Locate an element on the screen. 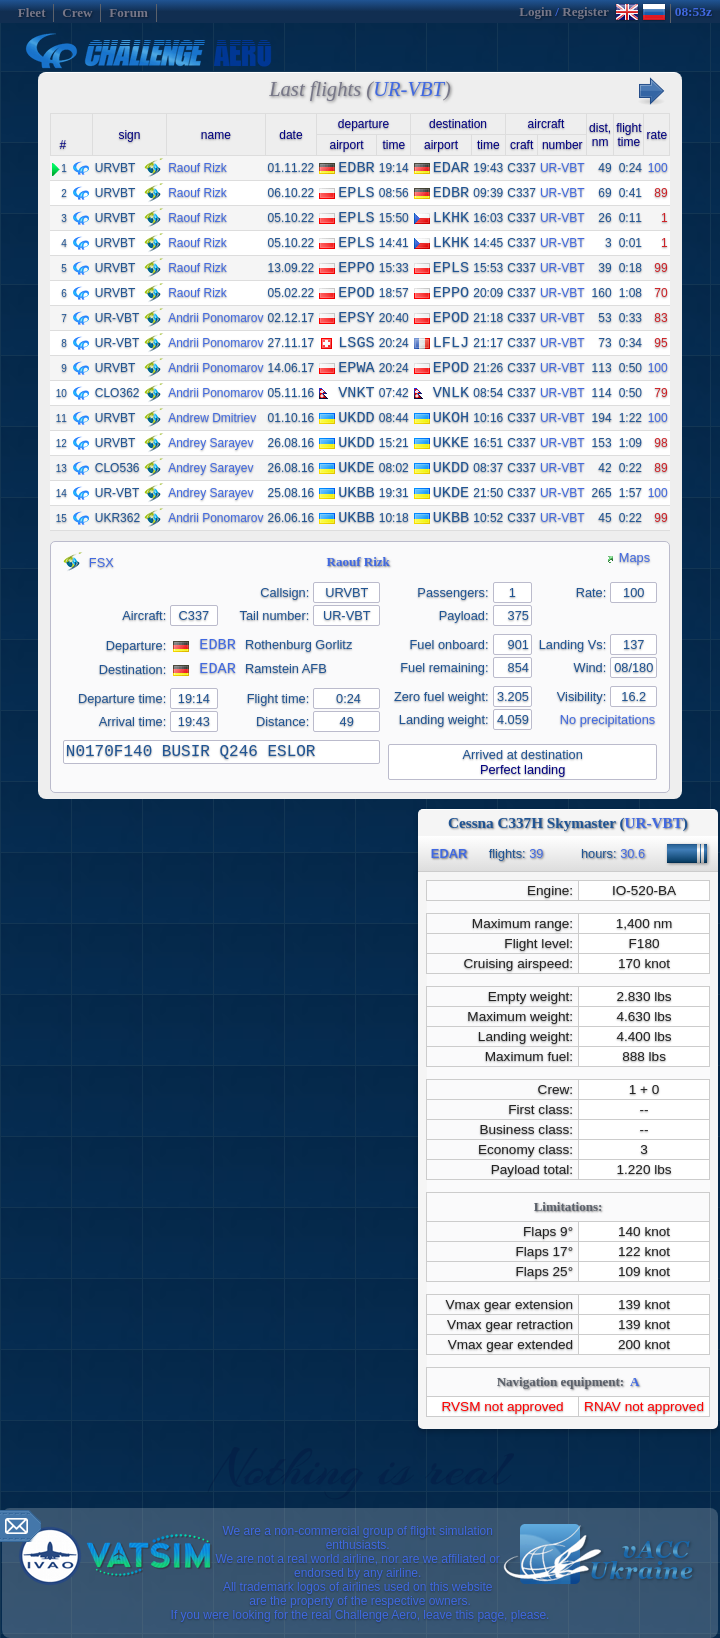 The image size is (720, 1638). Raouf Rizk is located at coordinates (197, 168).